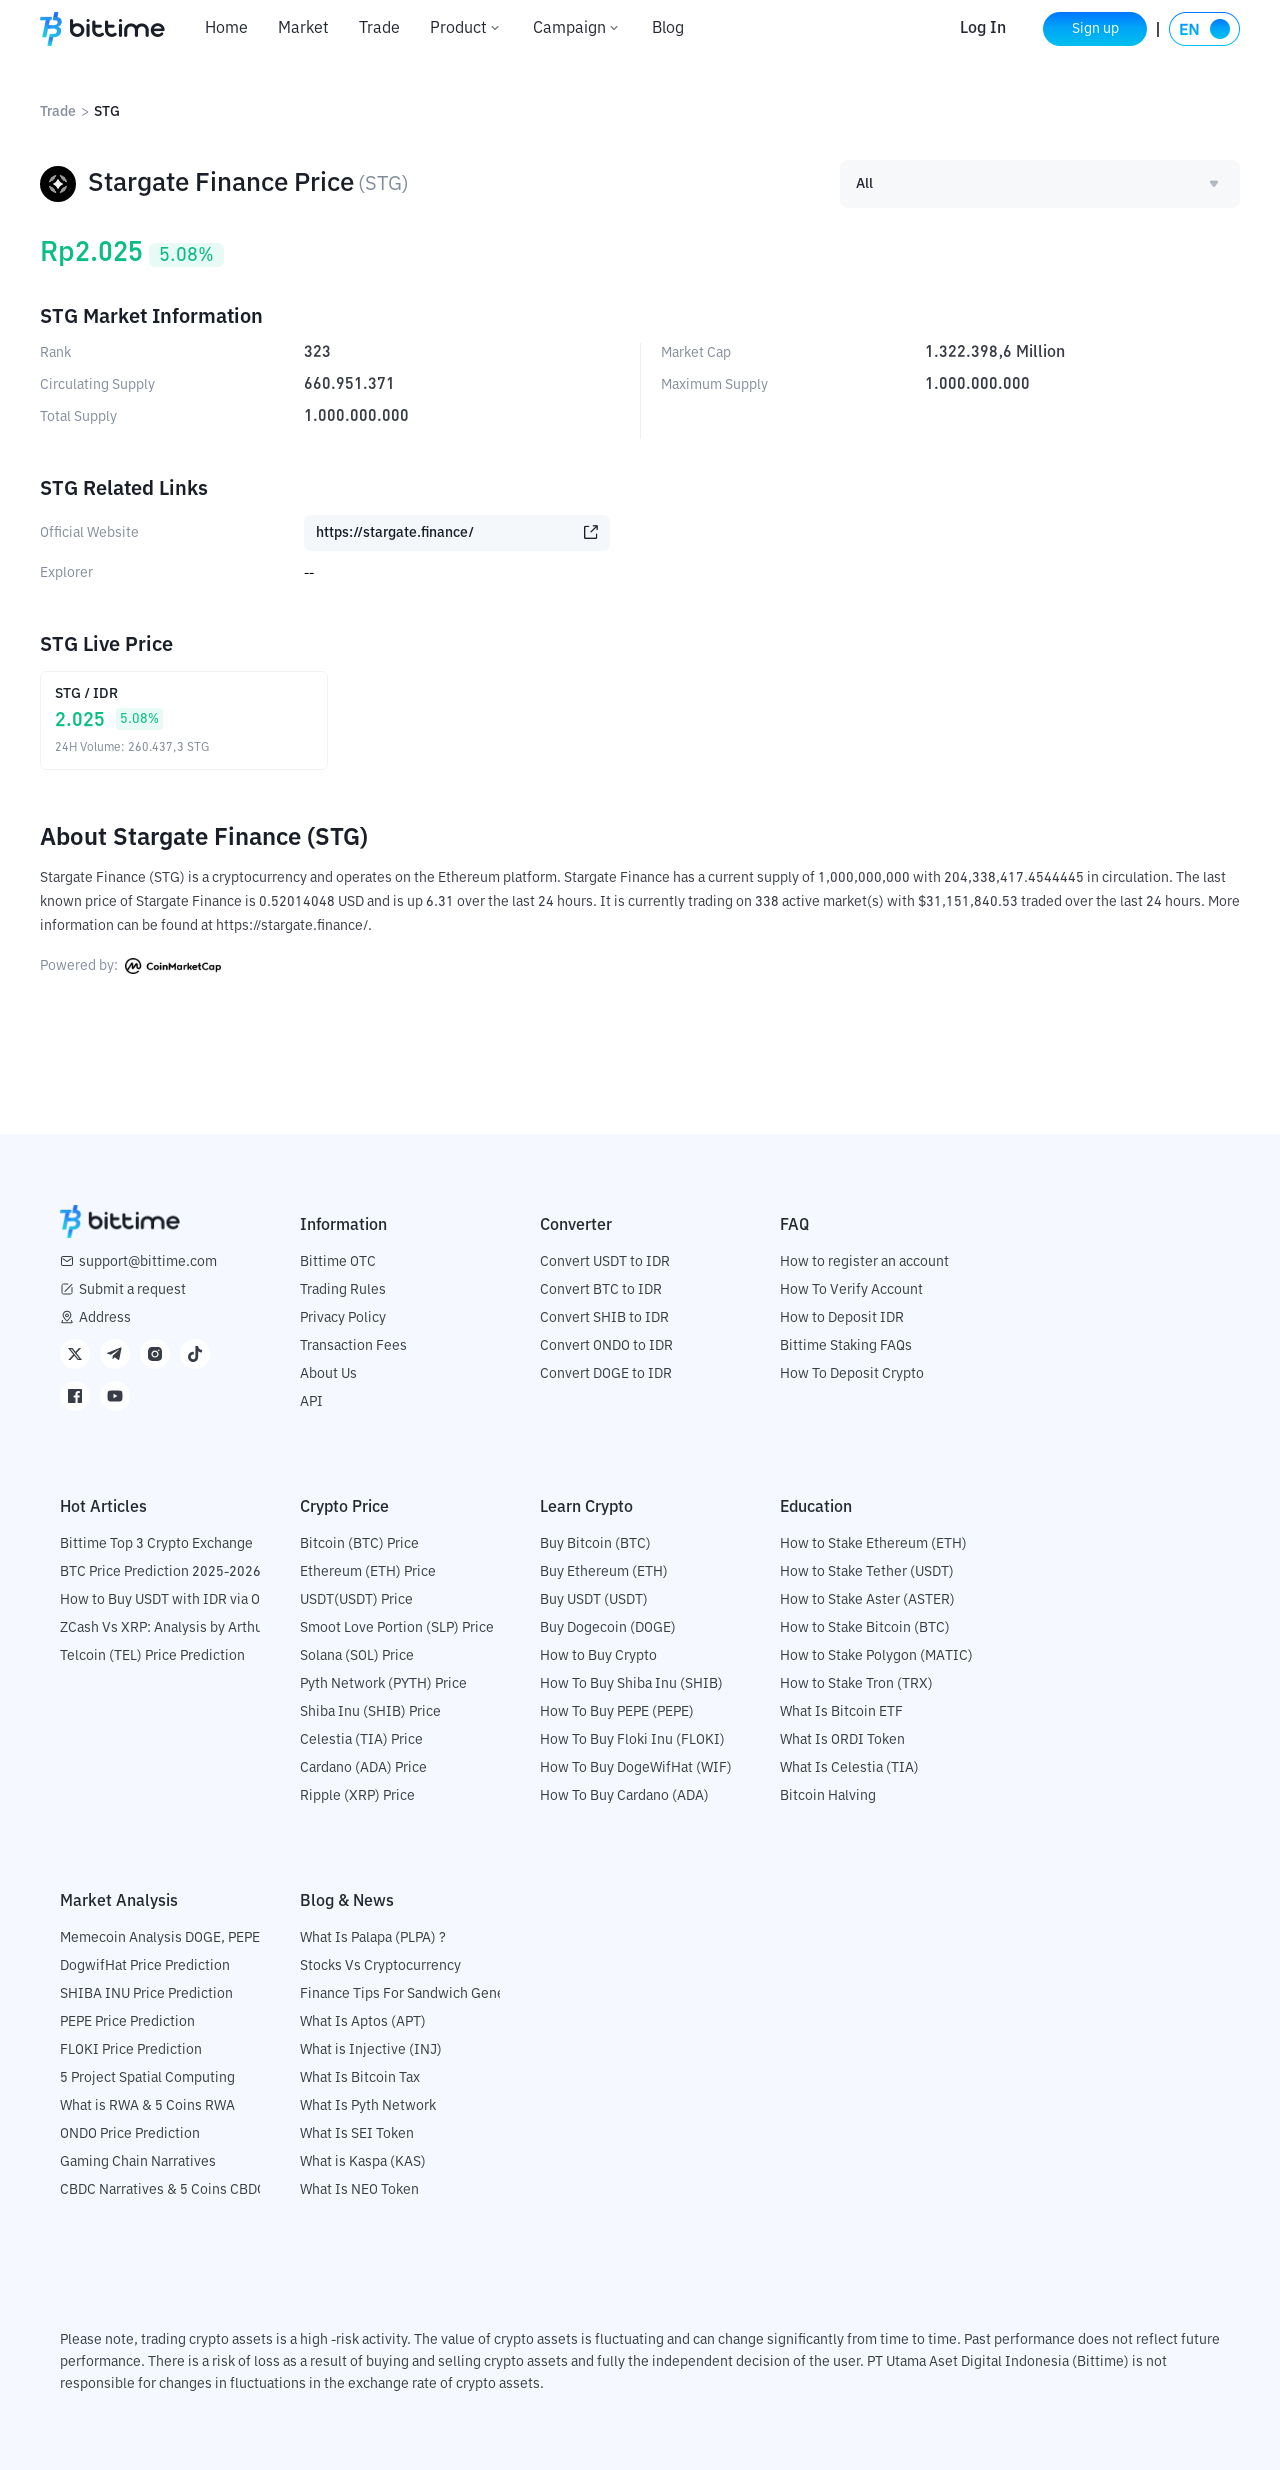  Describe the element at coordinates (595, 1544) in the screenshot. I see `Buy Bitcoin (BTC)` at that location.